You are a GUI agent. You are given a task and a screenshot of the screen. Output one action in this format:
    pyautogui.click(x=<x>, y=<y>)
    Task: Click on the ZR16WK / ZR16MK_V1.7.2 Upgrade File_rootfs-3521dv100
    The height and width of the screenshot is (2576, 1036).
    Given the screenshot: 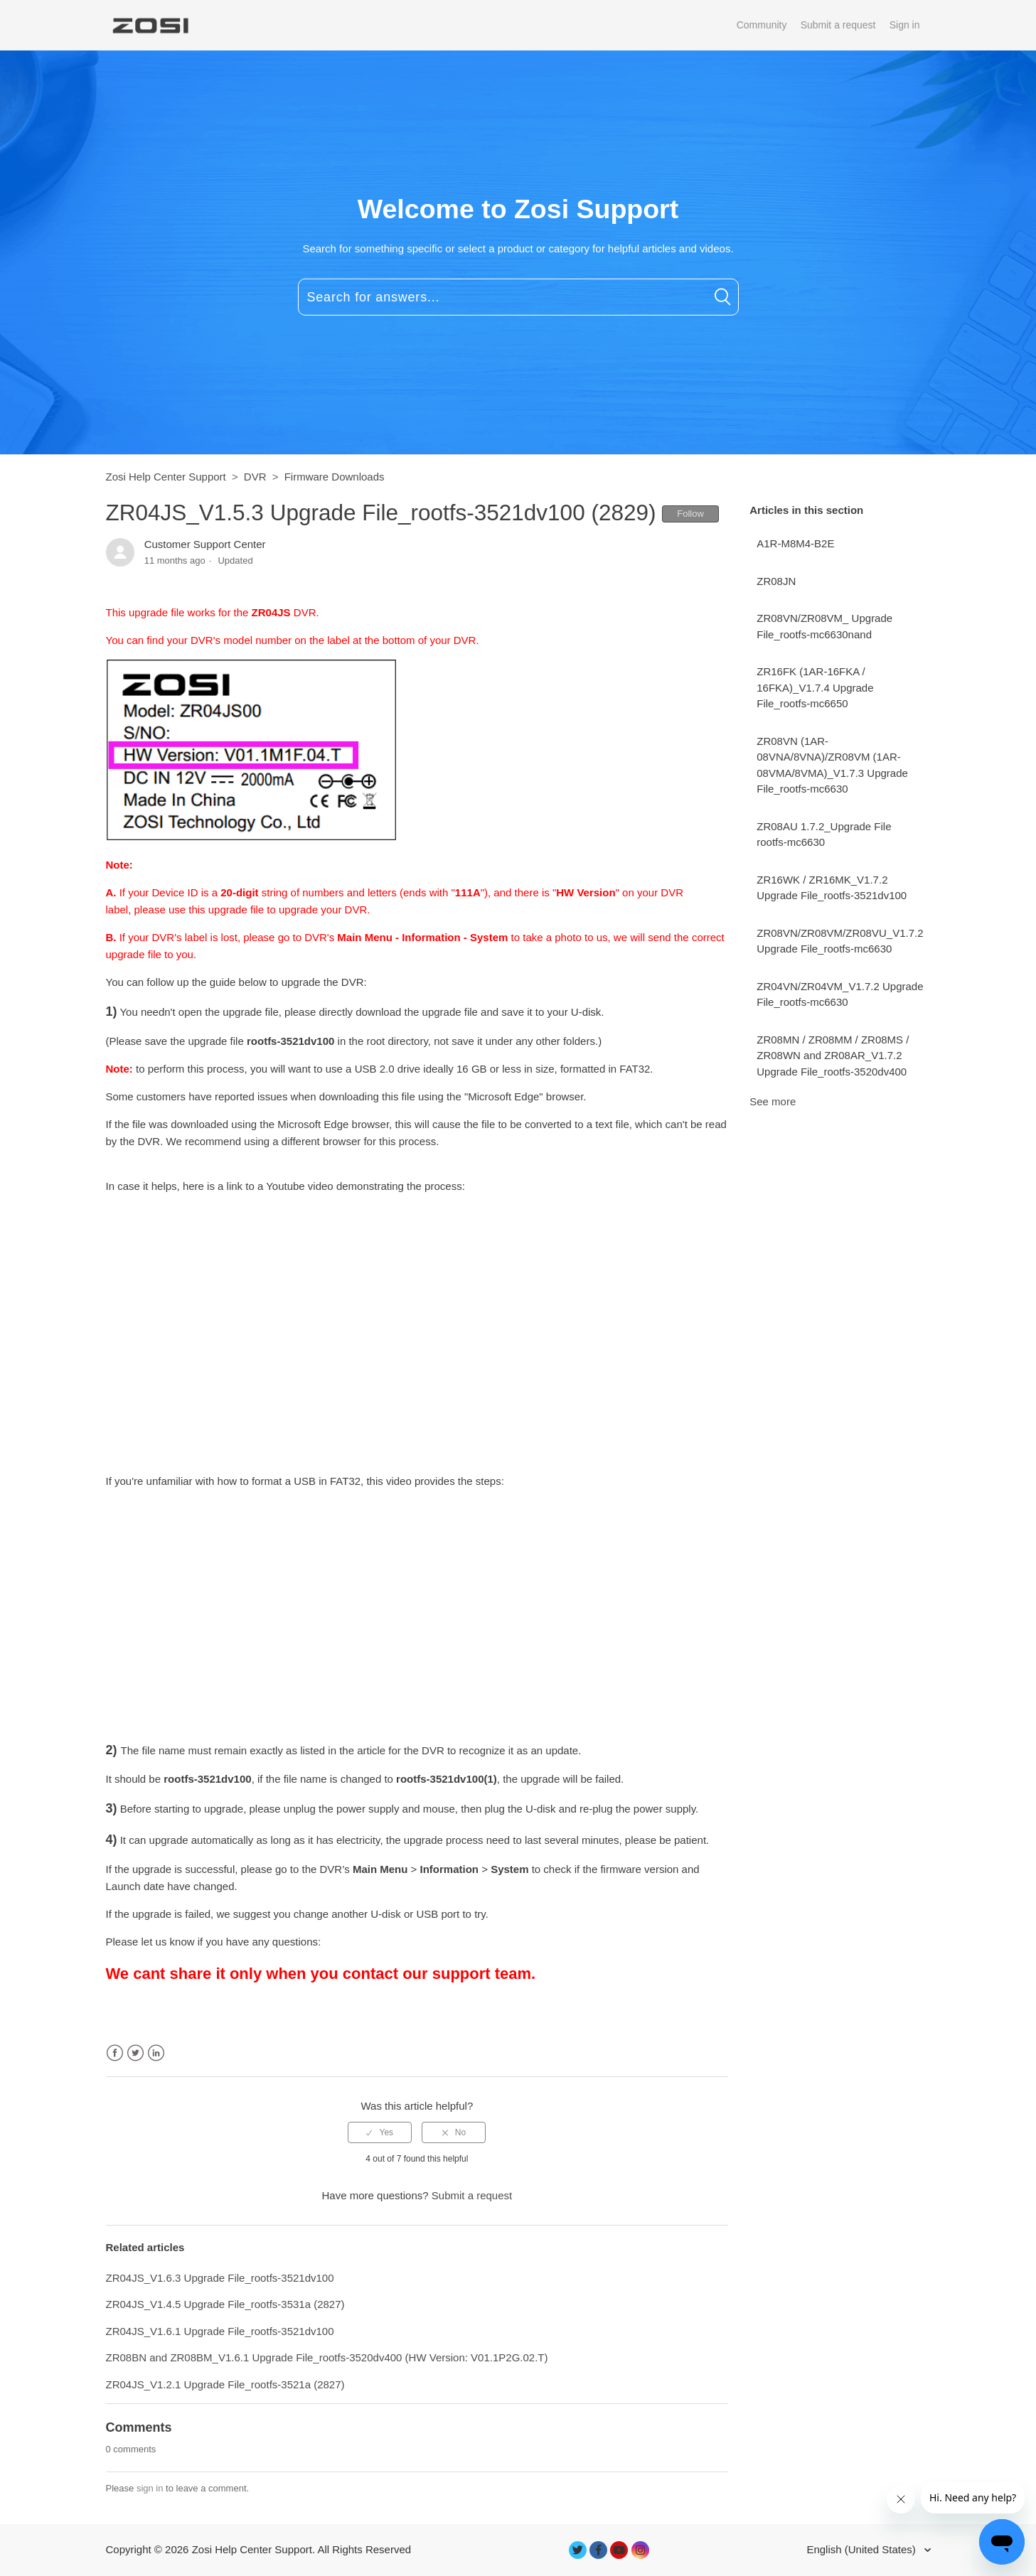 What is the action you would take?
    pyautogui.click(x=832, y=888)
    